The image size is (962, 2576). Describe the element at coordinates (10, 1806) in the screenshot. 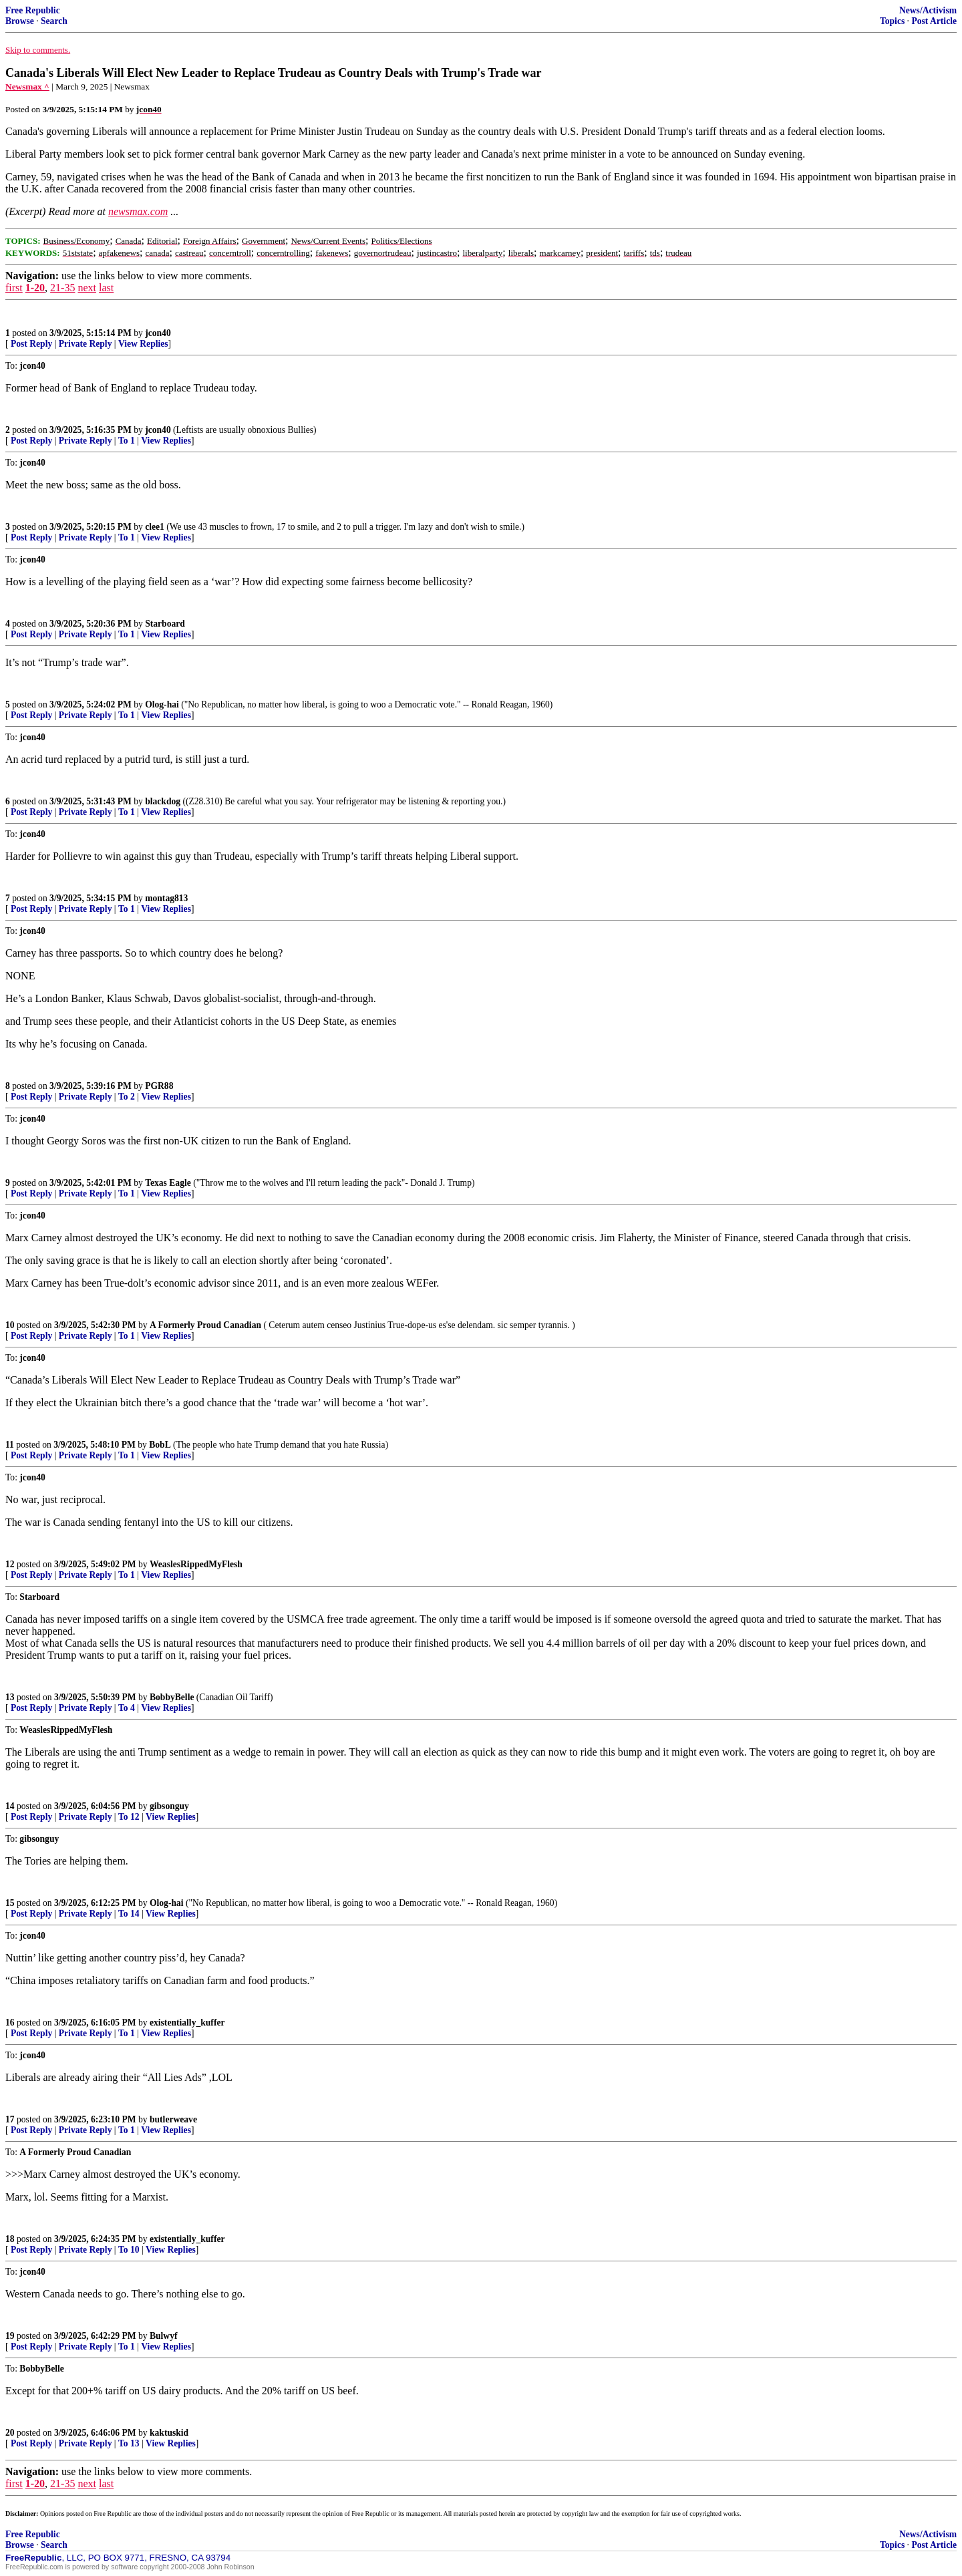

I see `14` at that location.